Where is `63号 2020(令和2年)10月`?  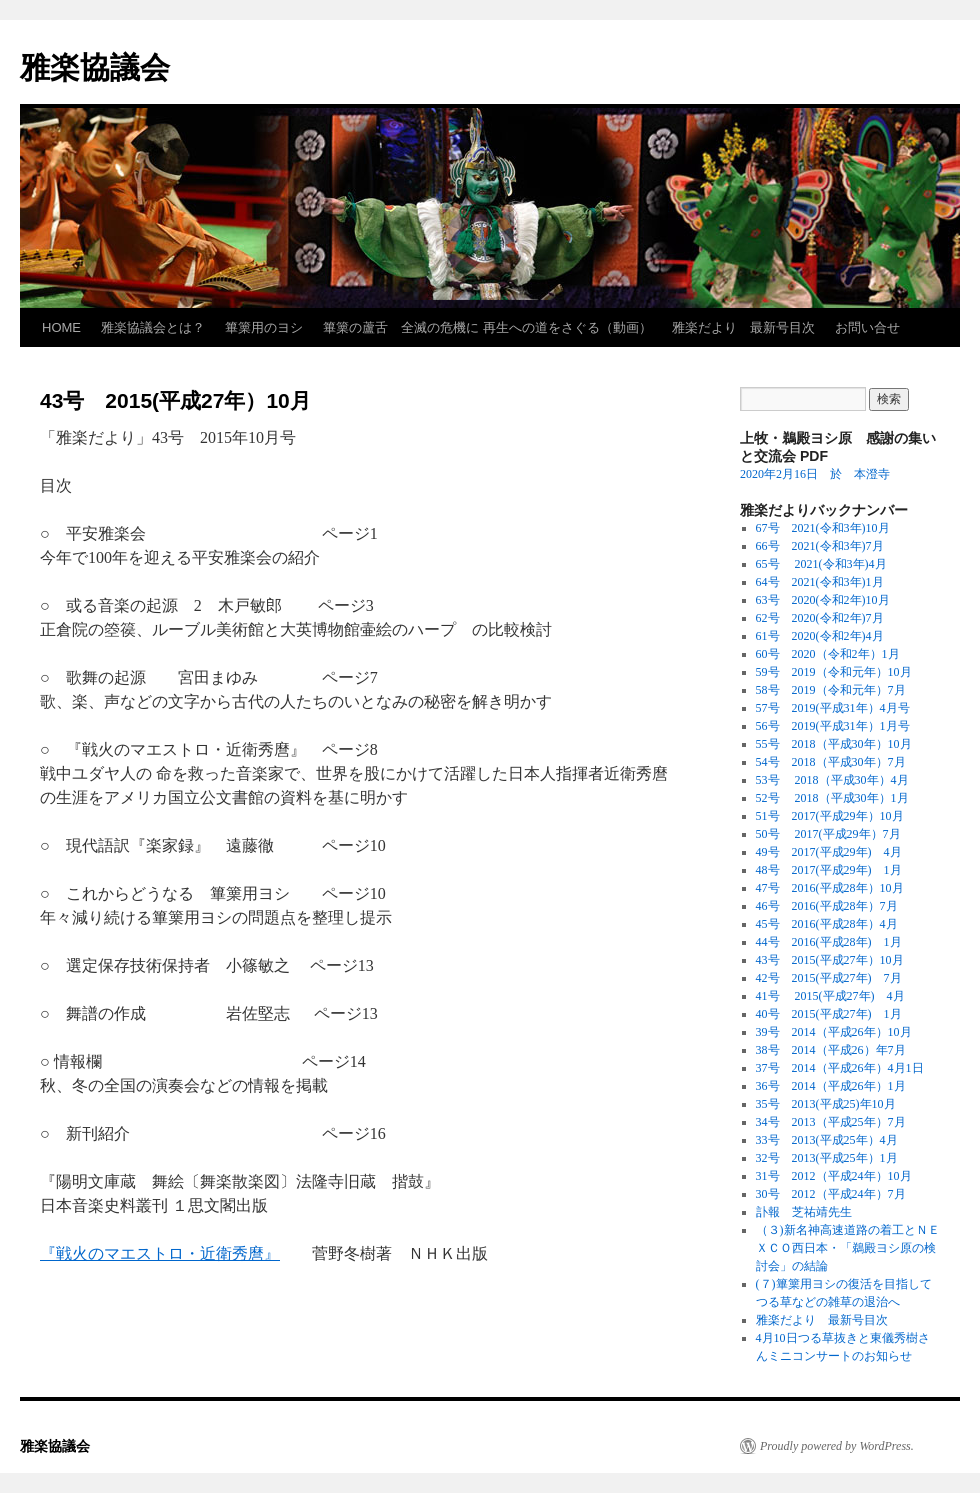
63号 2020(令和2年)10月 is located at coordinates (823, 600).